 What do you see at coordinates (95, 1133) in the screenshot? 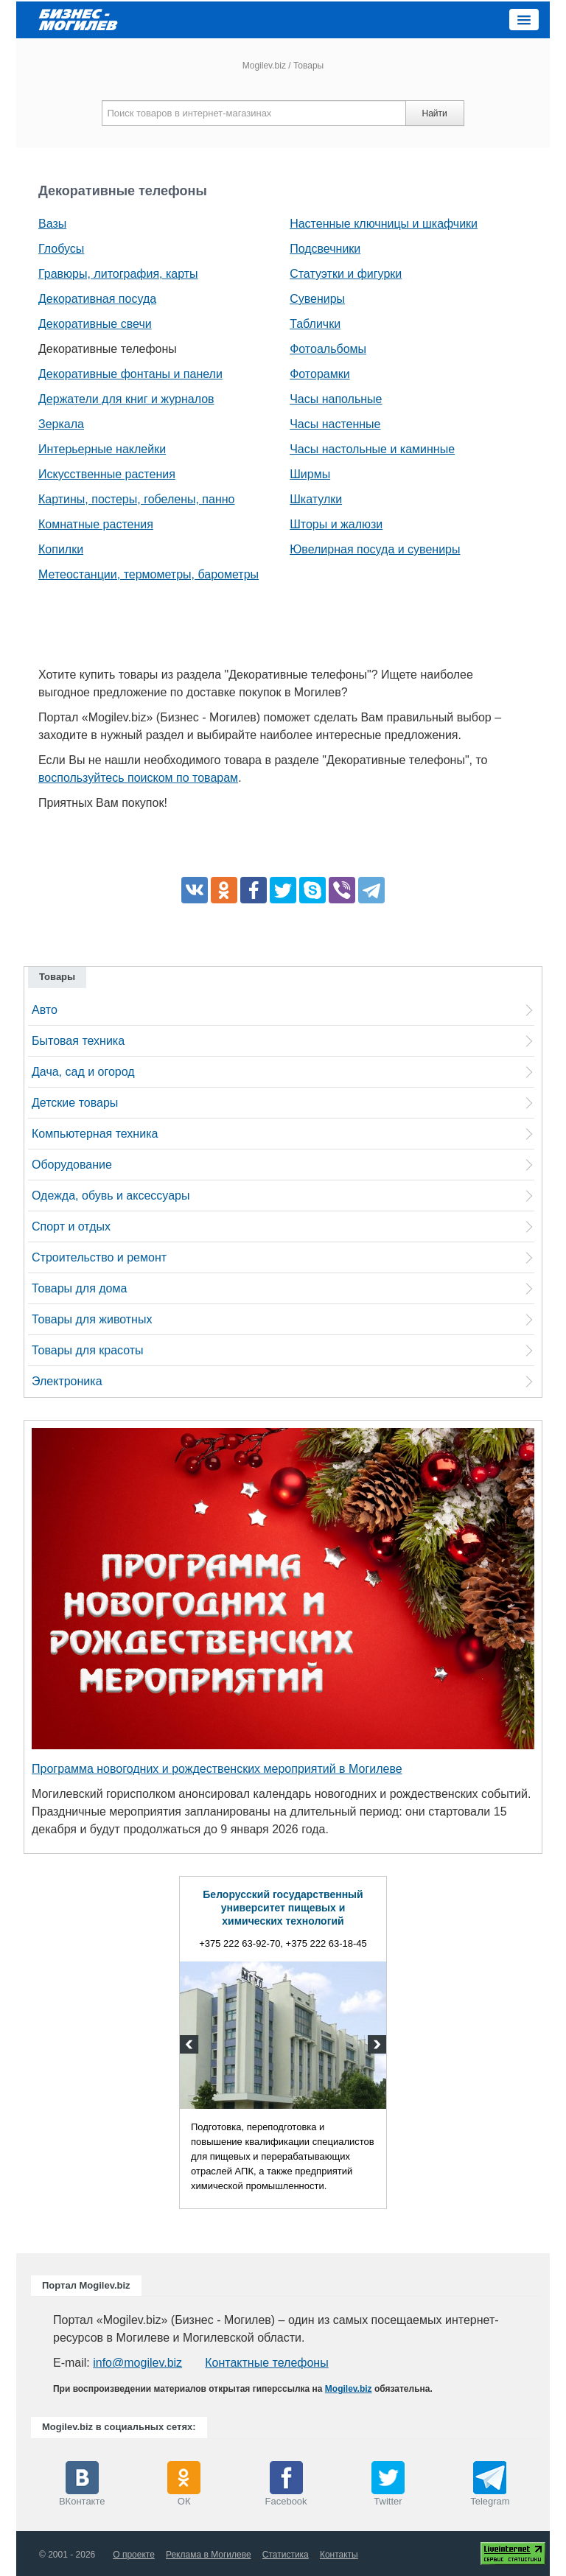
I see `Компьютерная техника` at bounding box center [95, 1133].